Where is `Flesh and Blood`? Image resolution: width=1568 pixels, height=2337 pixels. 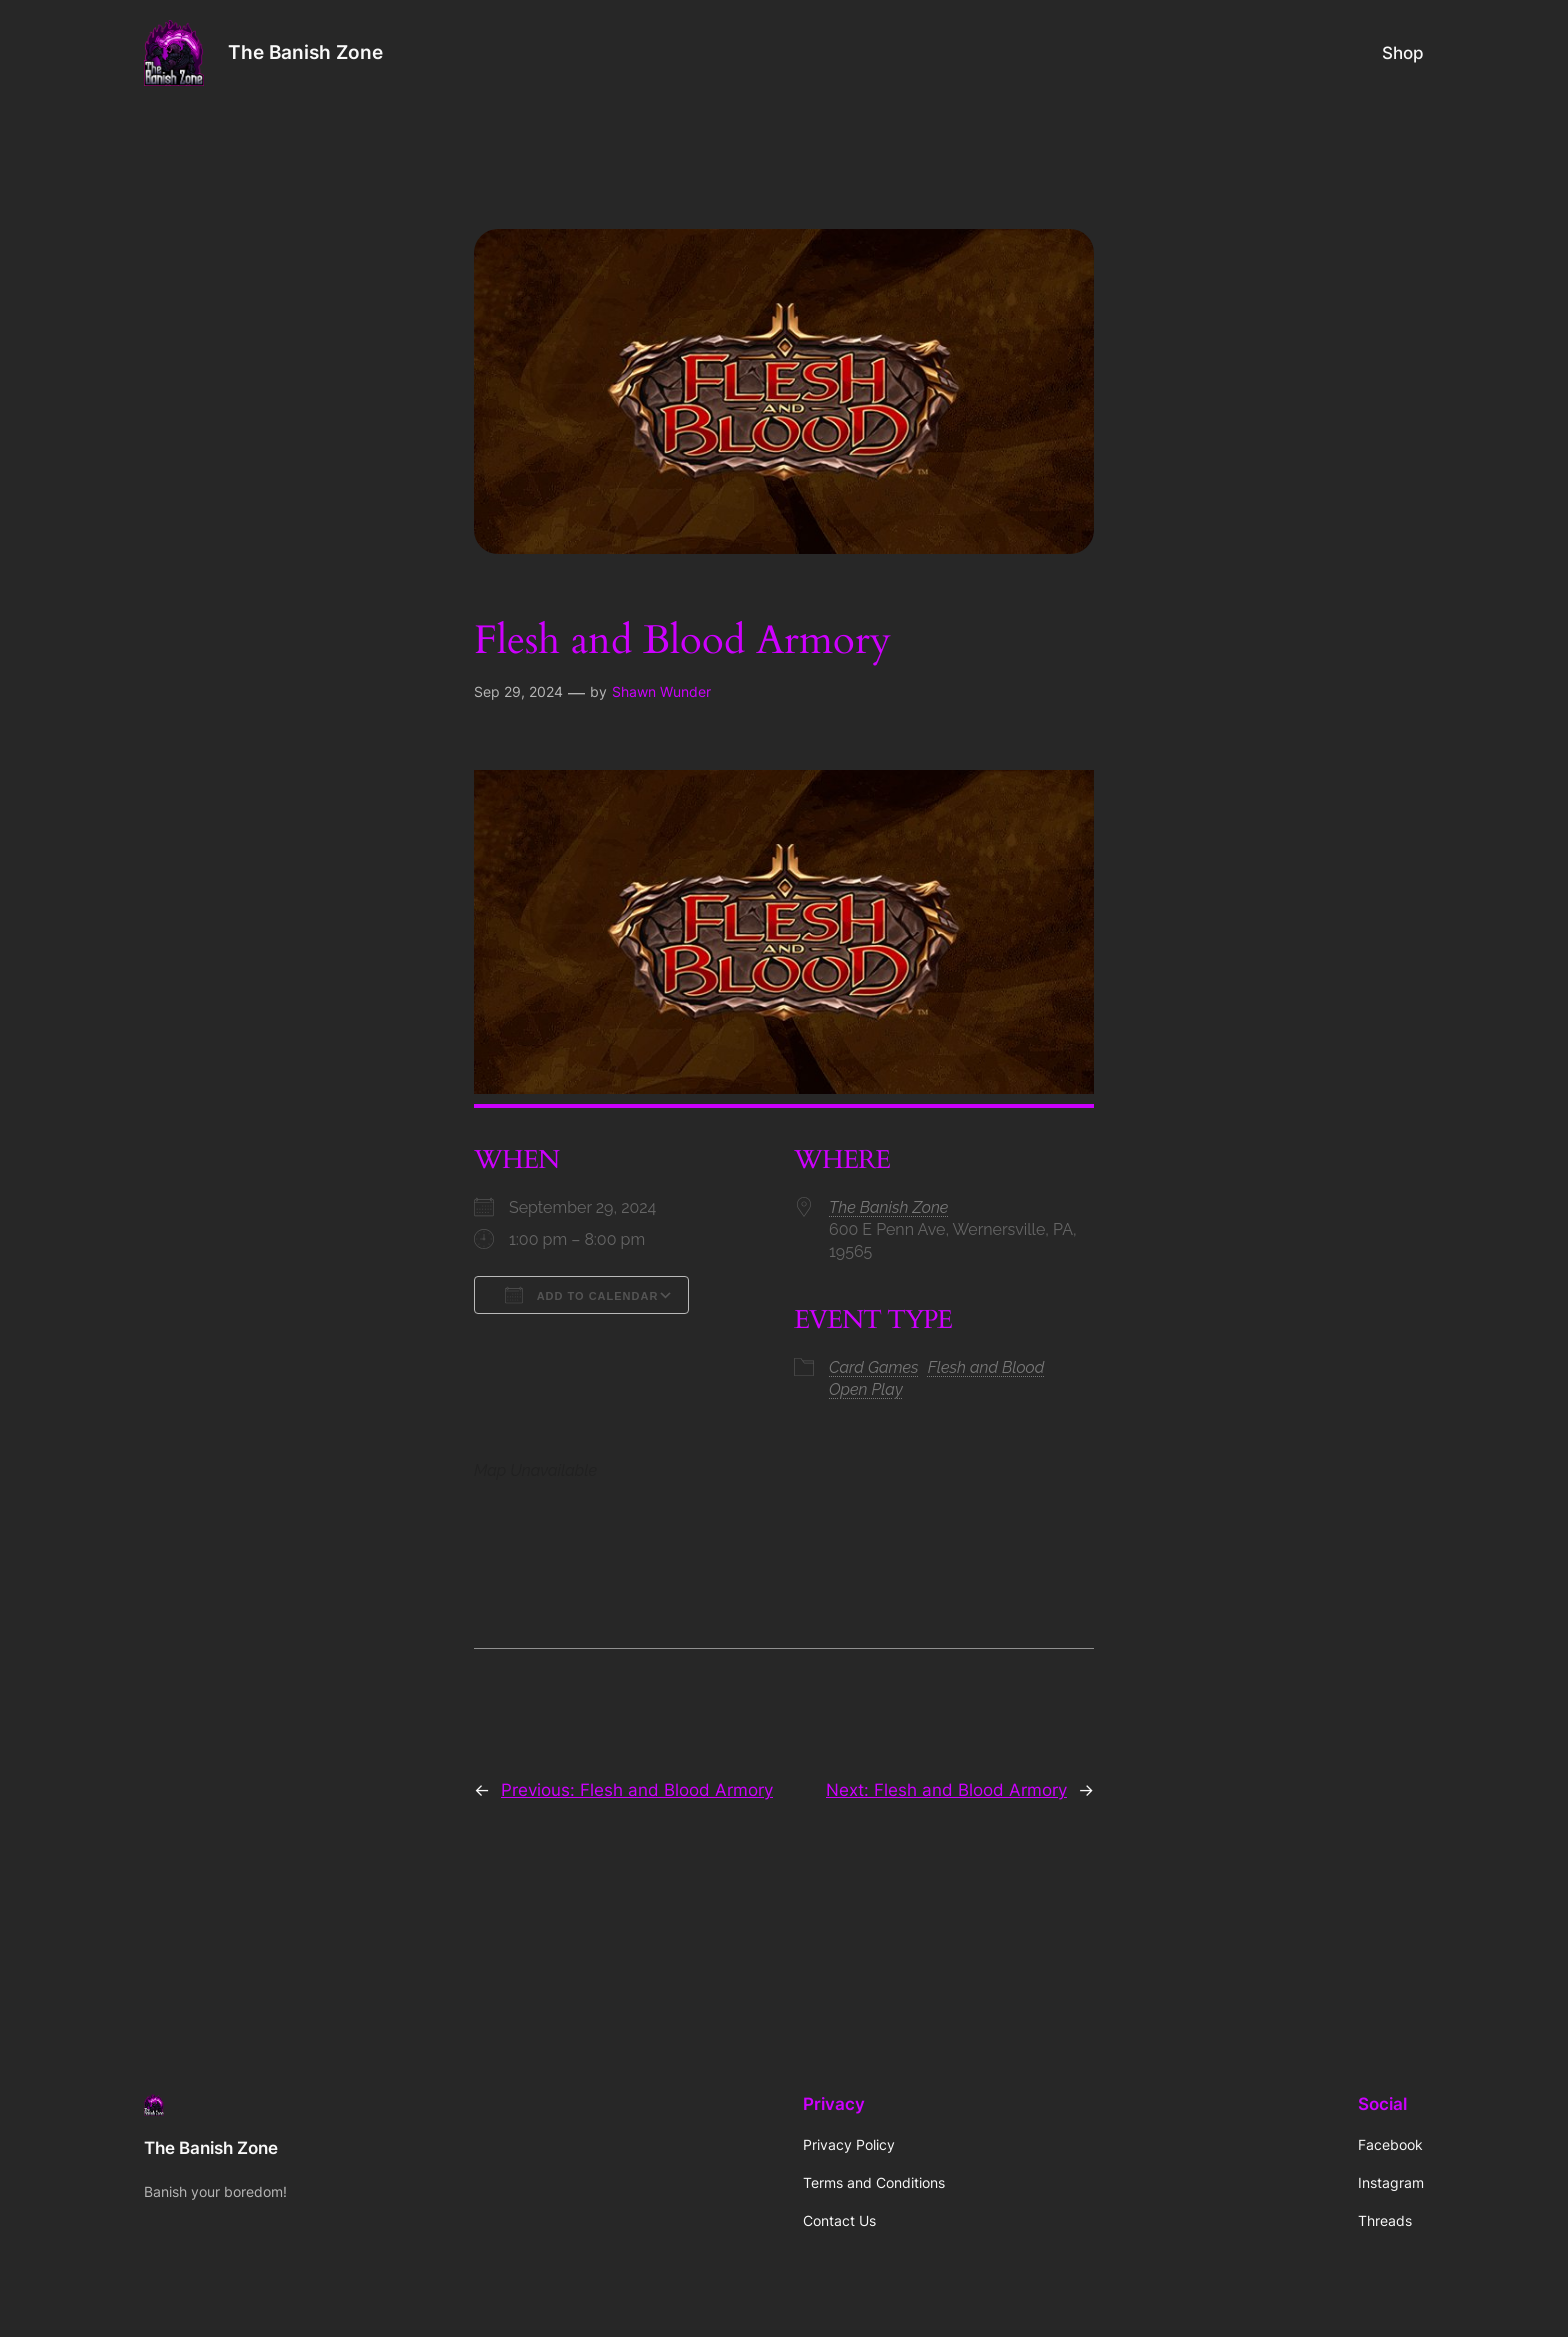 Flesh and Blood is located at coordinates (986, 1367).